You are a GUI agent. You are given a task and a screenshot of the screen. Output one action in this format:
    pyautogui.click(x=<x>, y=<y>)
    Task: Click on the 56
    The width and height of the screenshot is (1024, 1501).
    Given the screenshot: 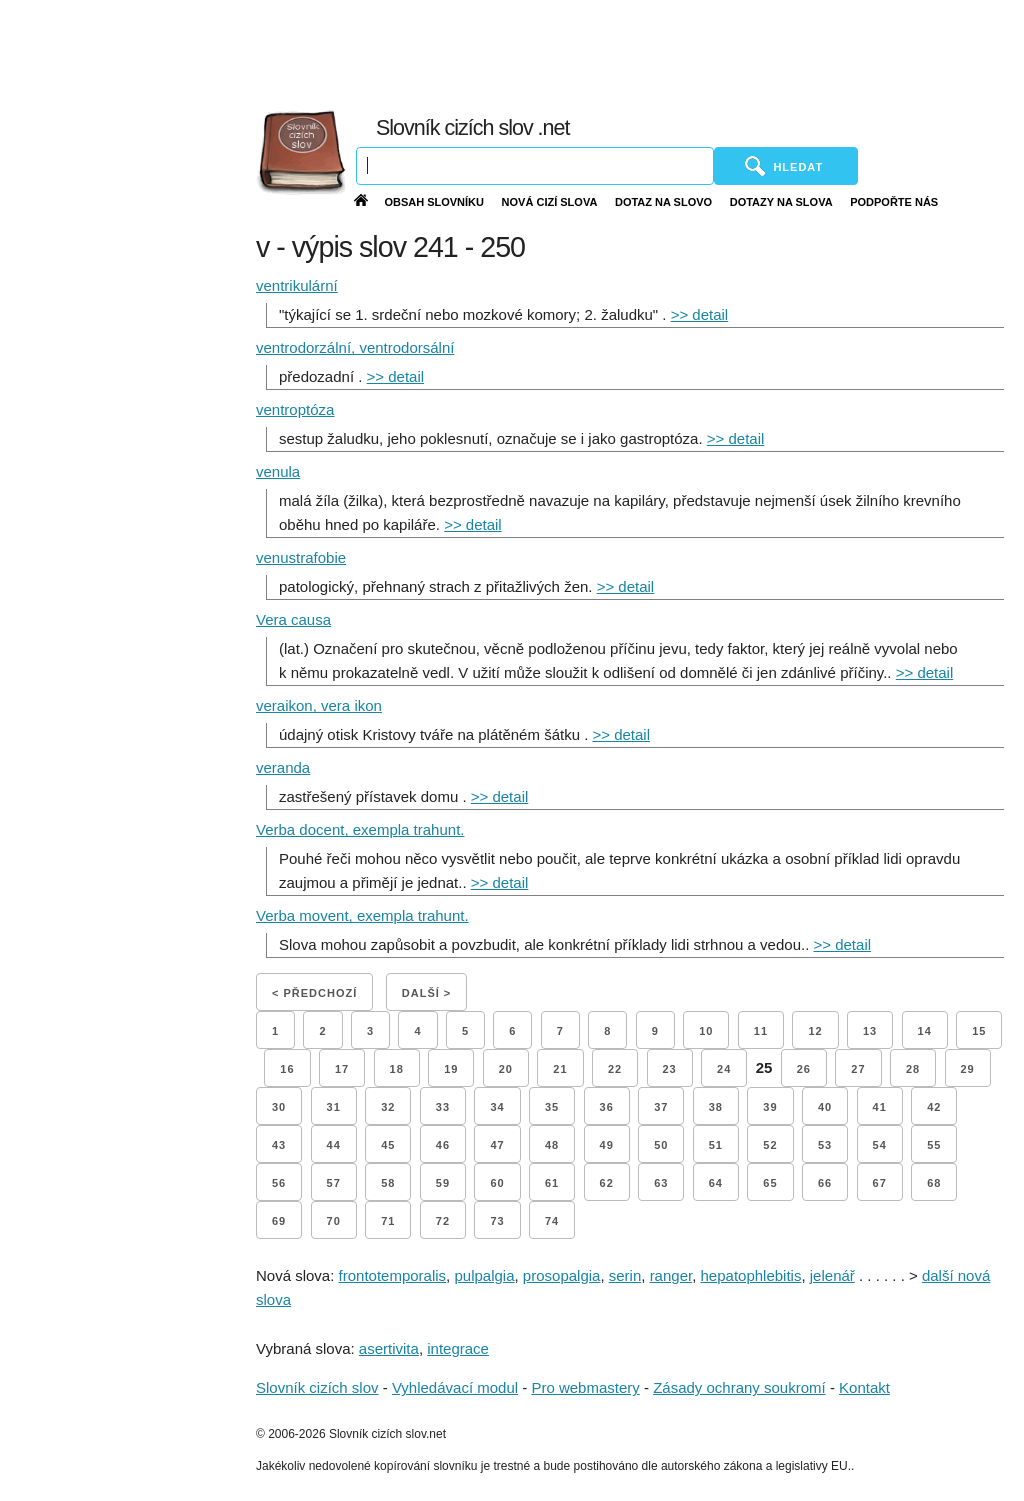 What is the action you would take?
    pyautogui.click(x=279, y=1183)
    